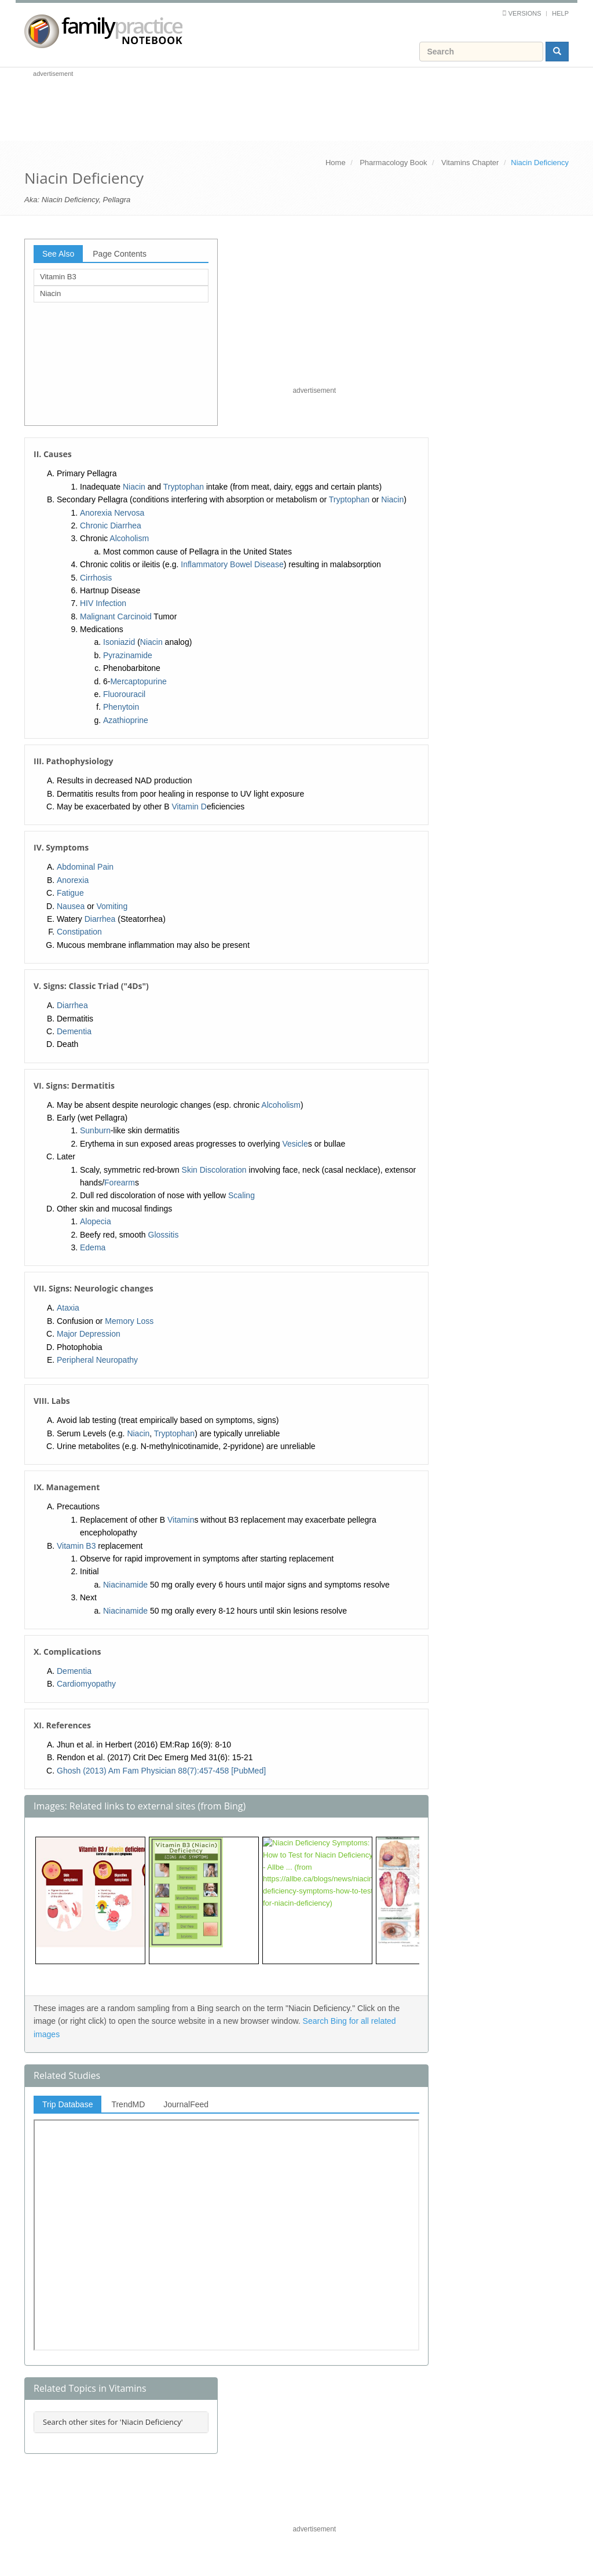 This screenshot has width=593, height=2576. I want to click on Constipation, so click(79, 931).